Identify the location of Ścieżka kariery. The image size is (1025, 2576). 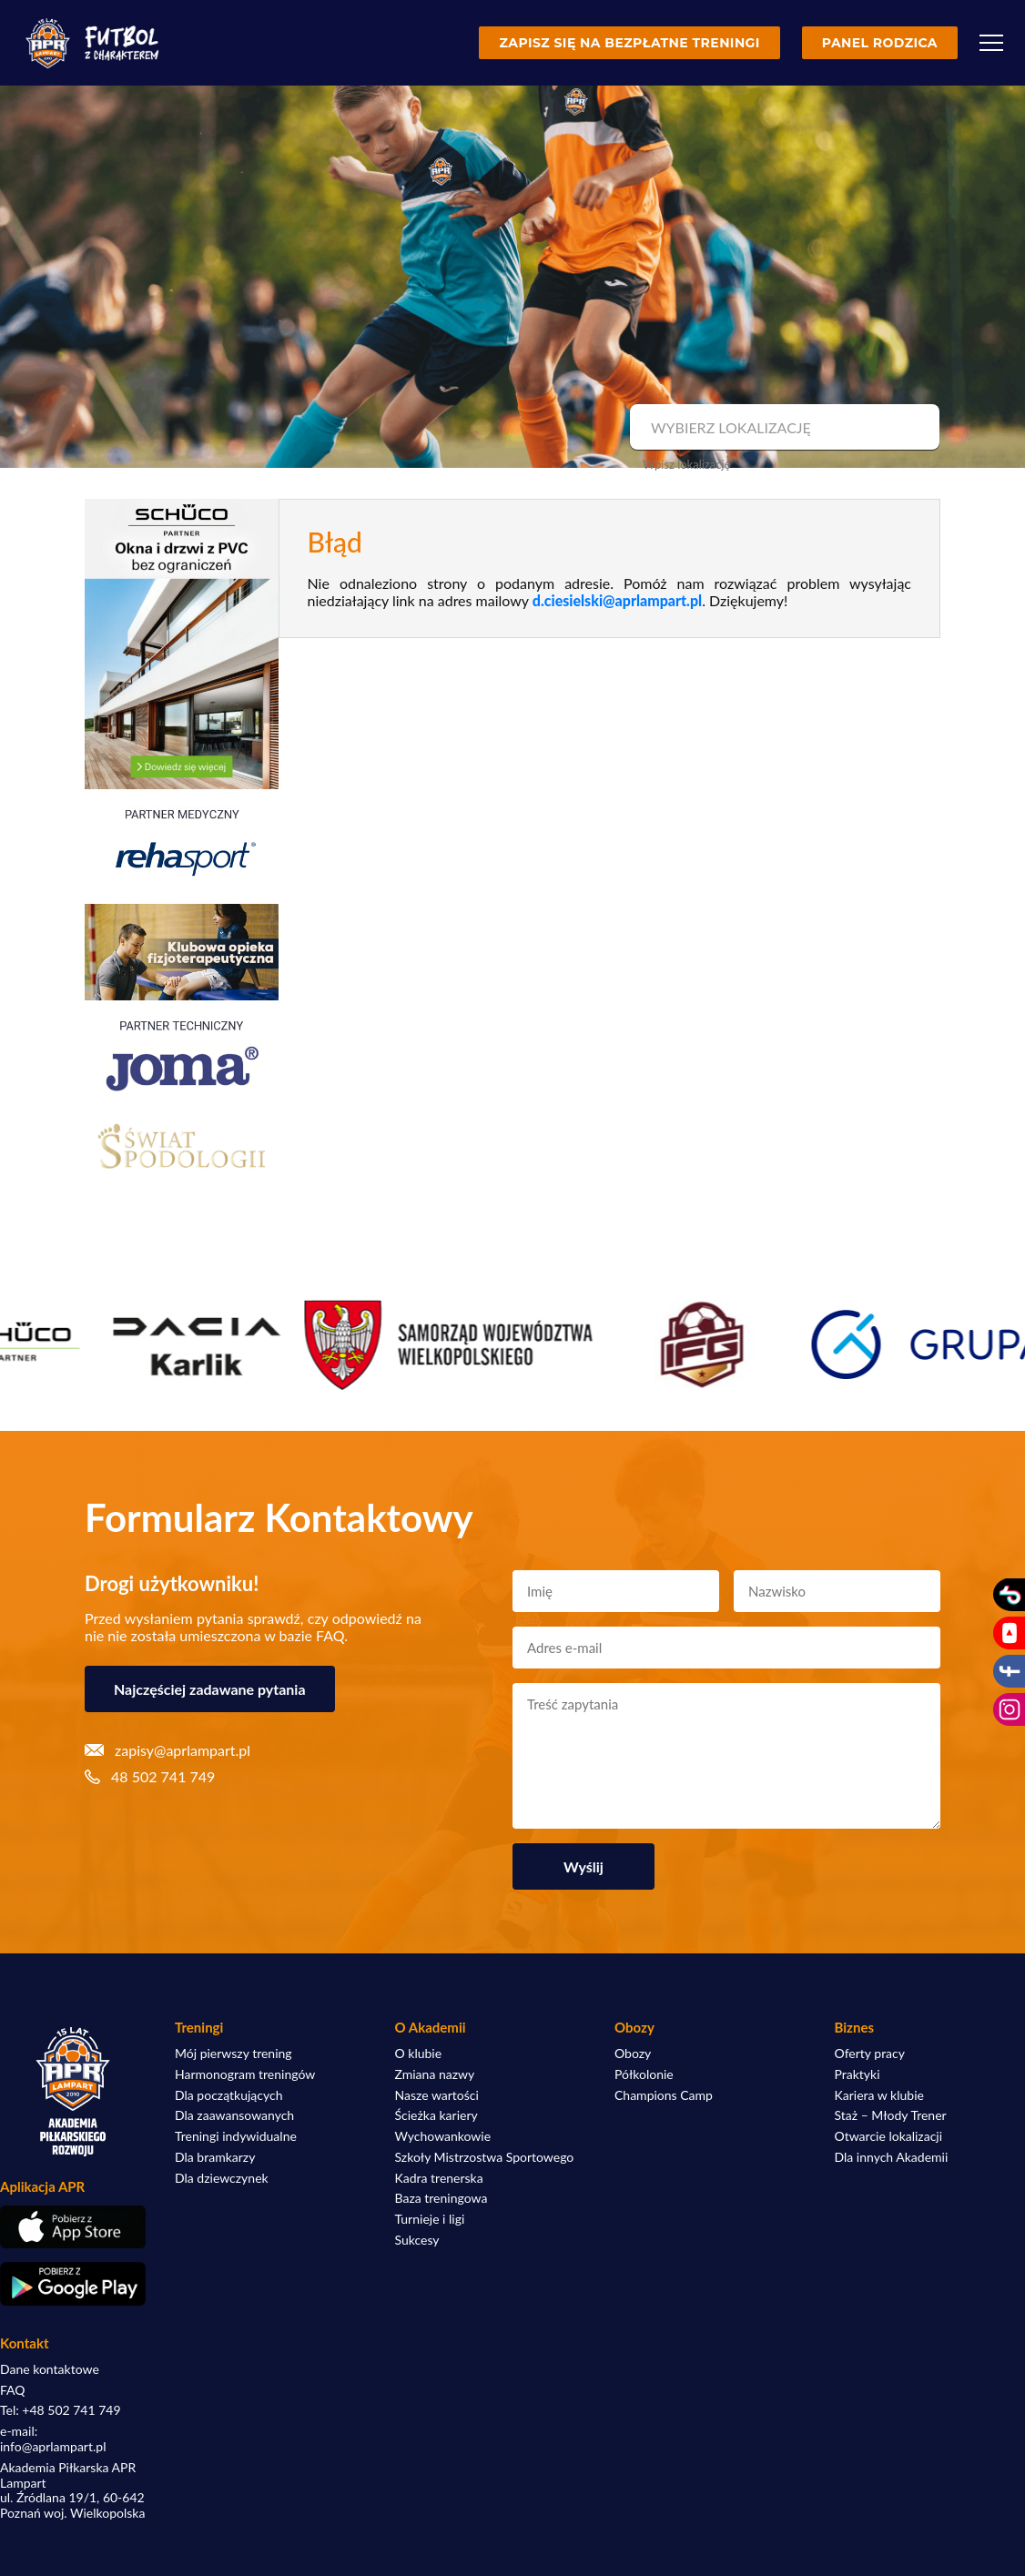
(436, 2115).